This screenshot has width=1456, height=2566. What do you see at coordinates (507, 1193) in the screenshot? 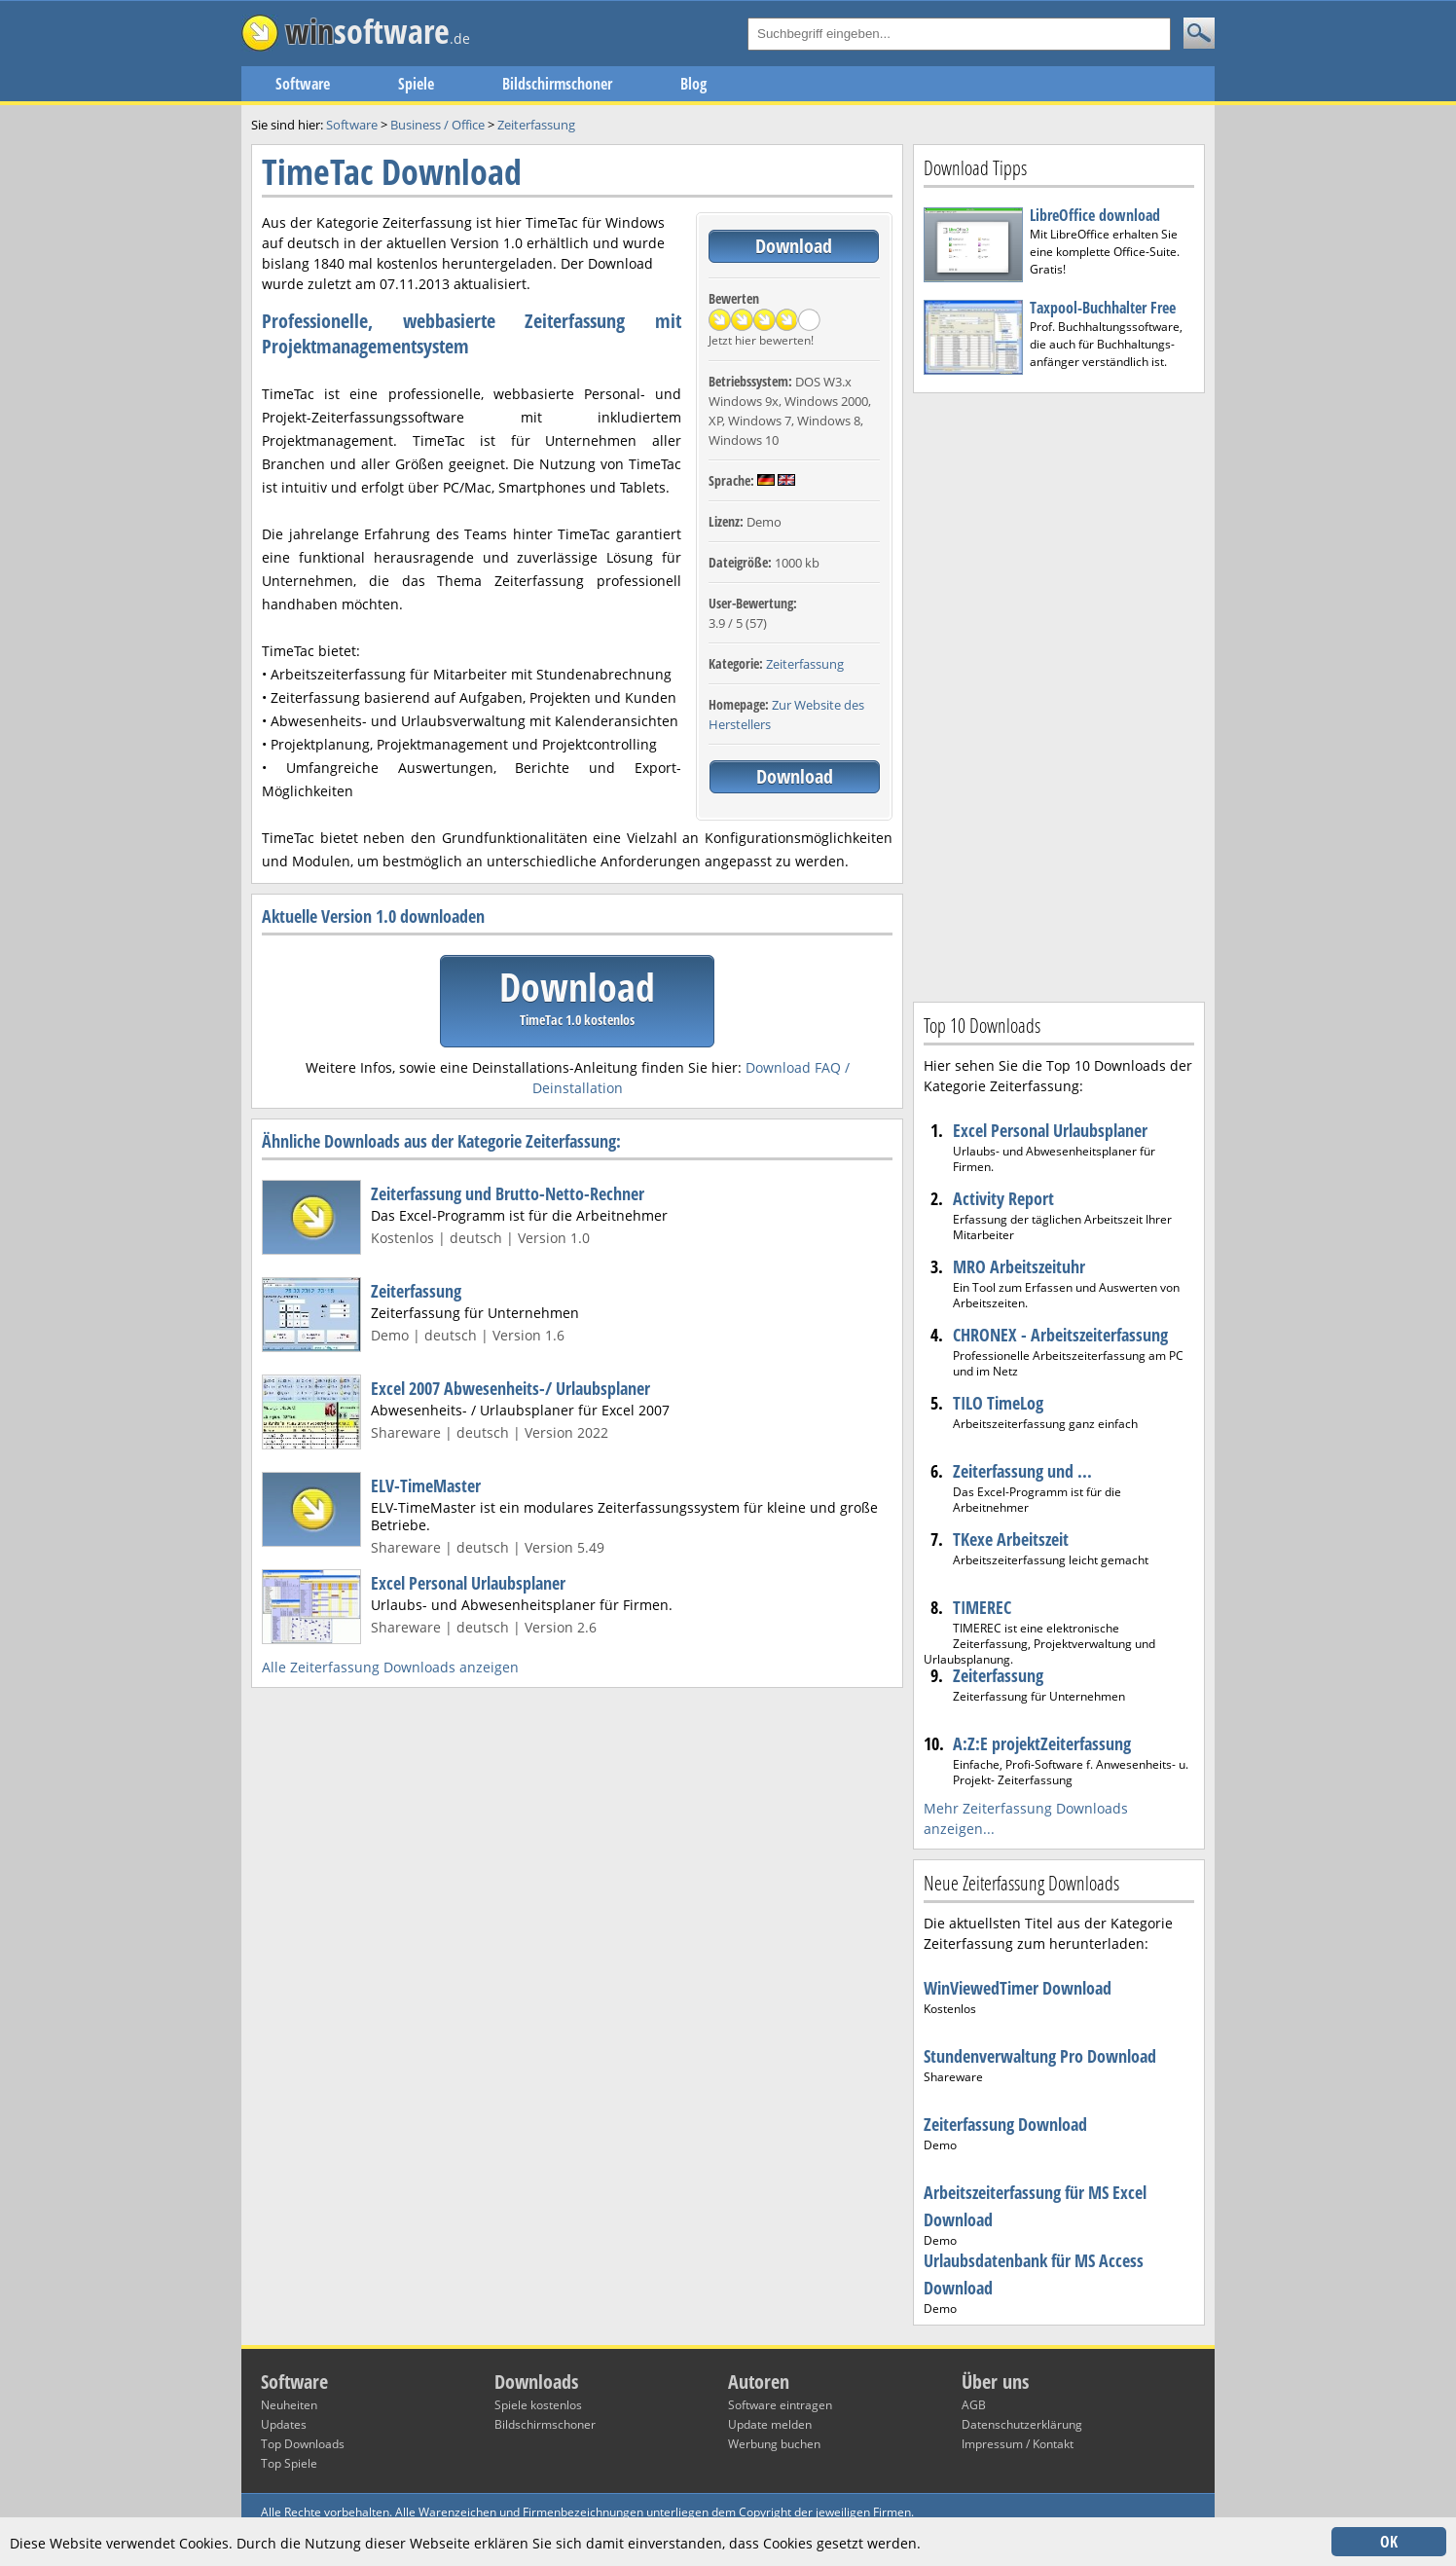
I see `Zeiterfassung und Brutto-Netto-Rechner` at bounding box center [507, 1193].